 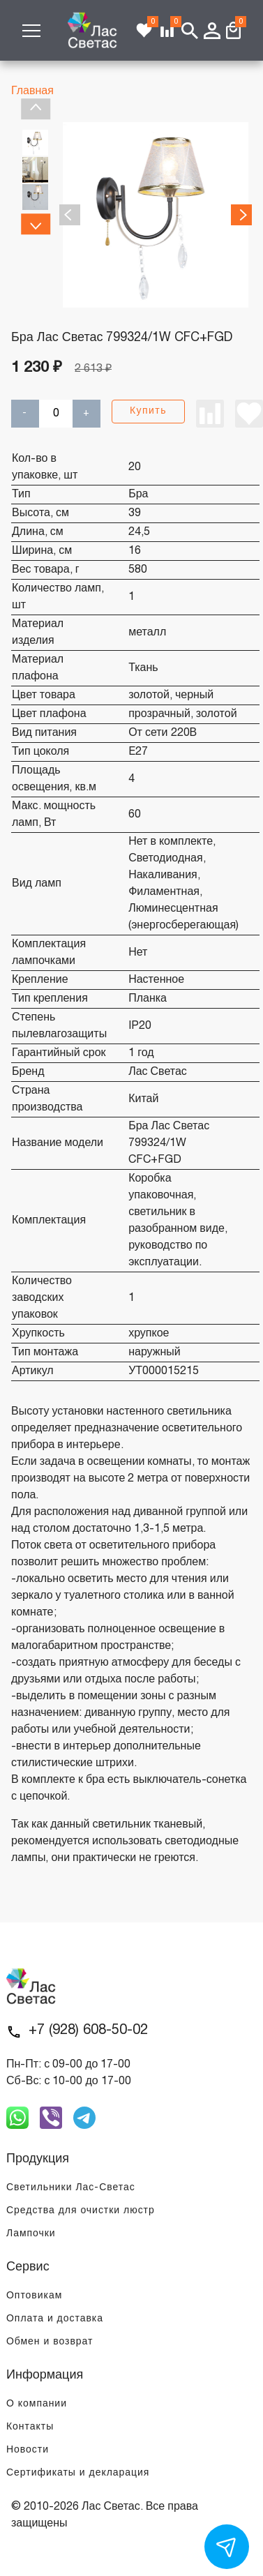 I want to click on Оплата и доставка, so click(x=54, y=2318).